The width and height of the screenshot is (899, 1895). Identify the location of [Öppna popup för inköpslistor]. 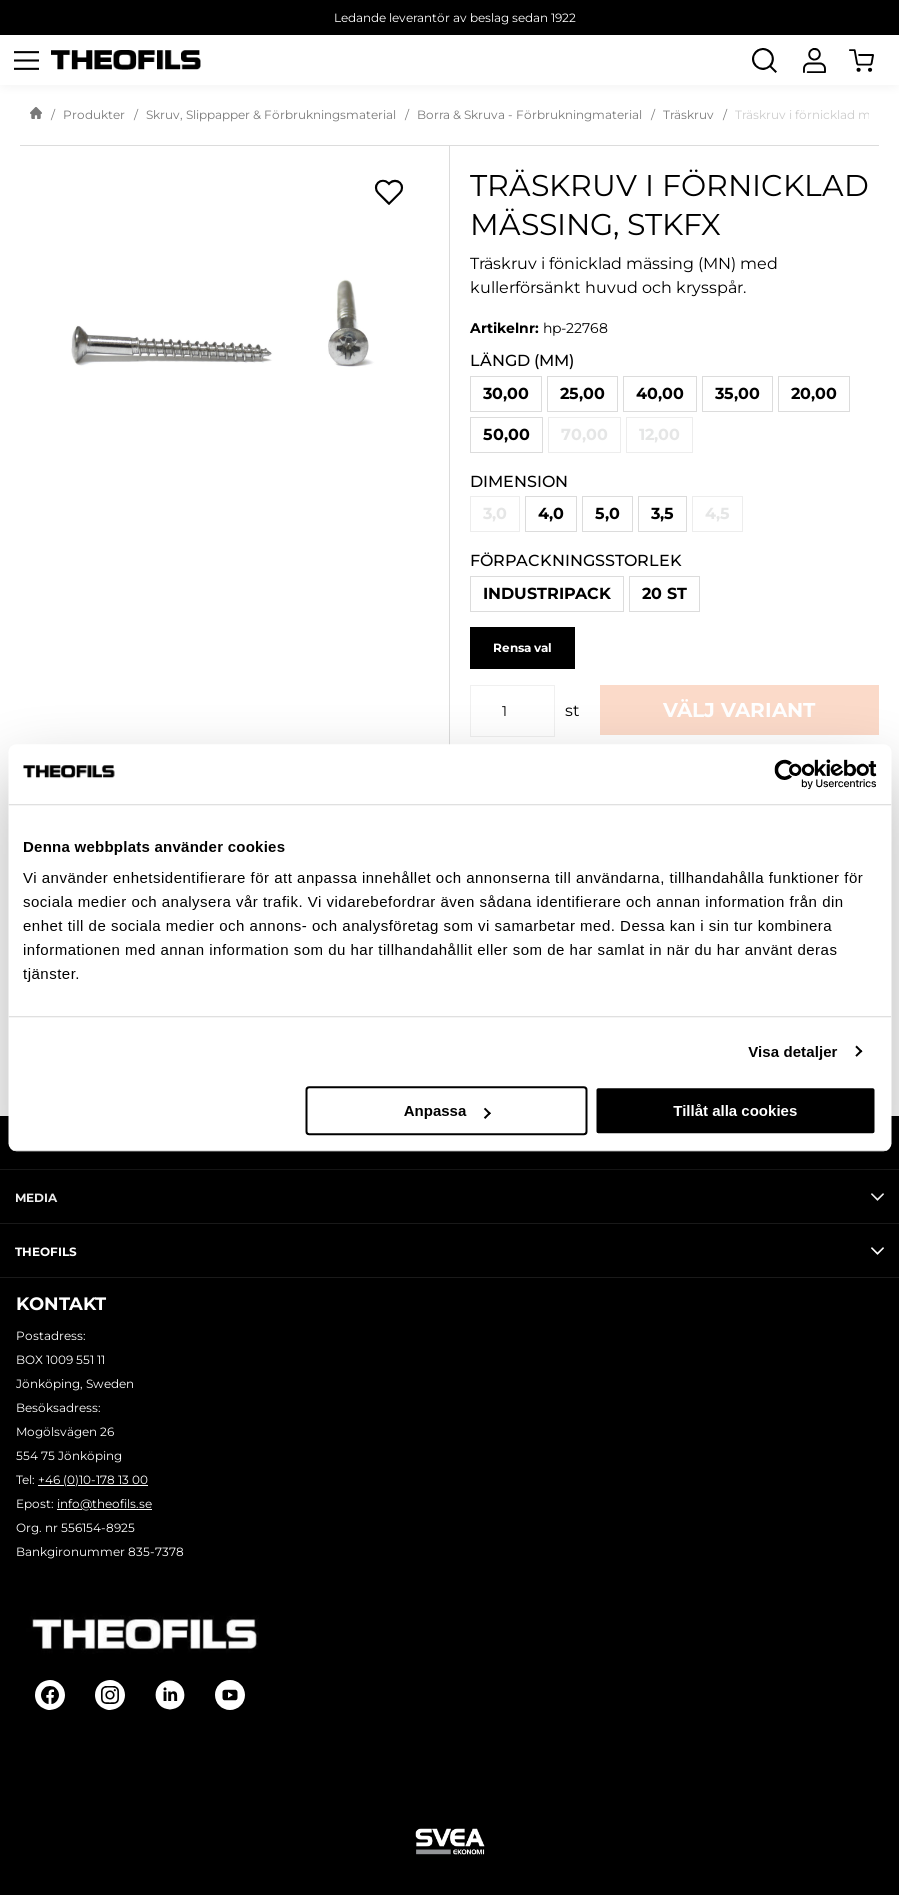
(389, 192).